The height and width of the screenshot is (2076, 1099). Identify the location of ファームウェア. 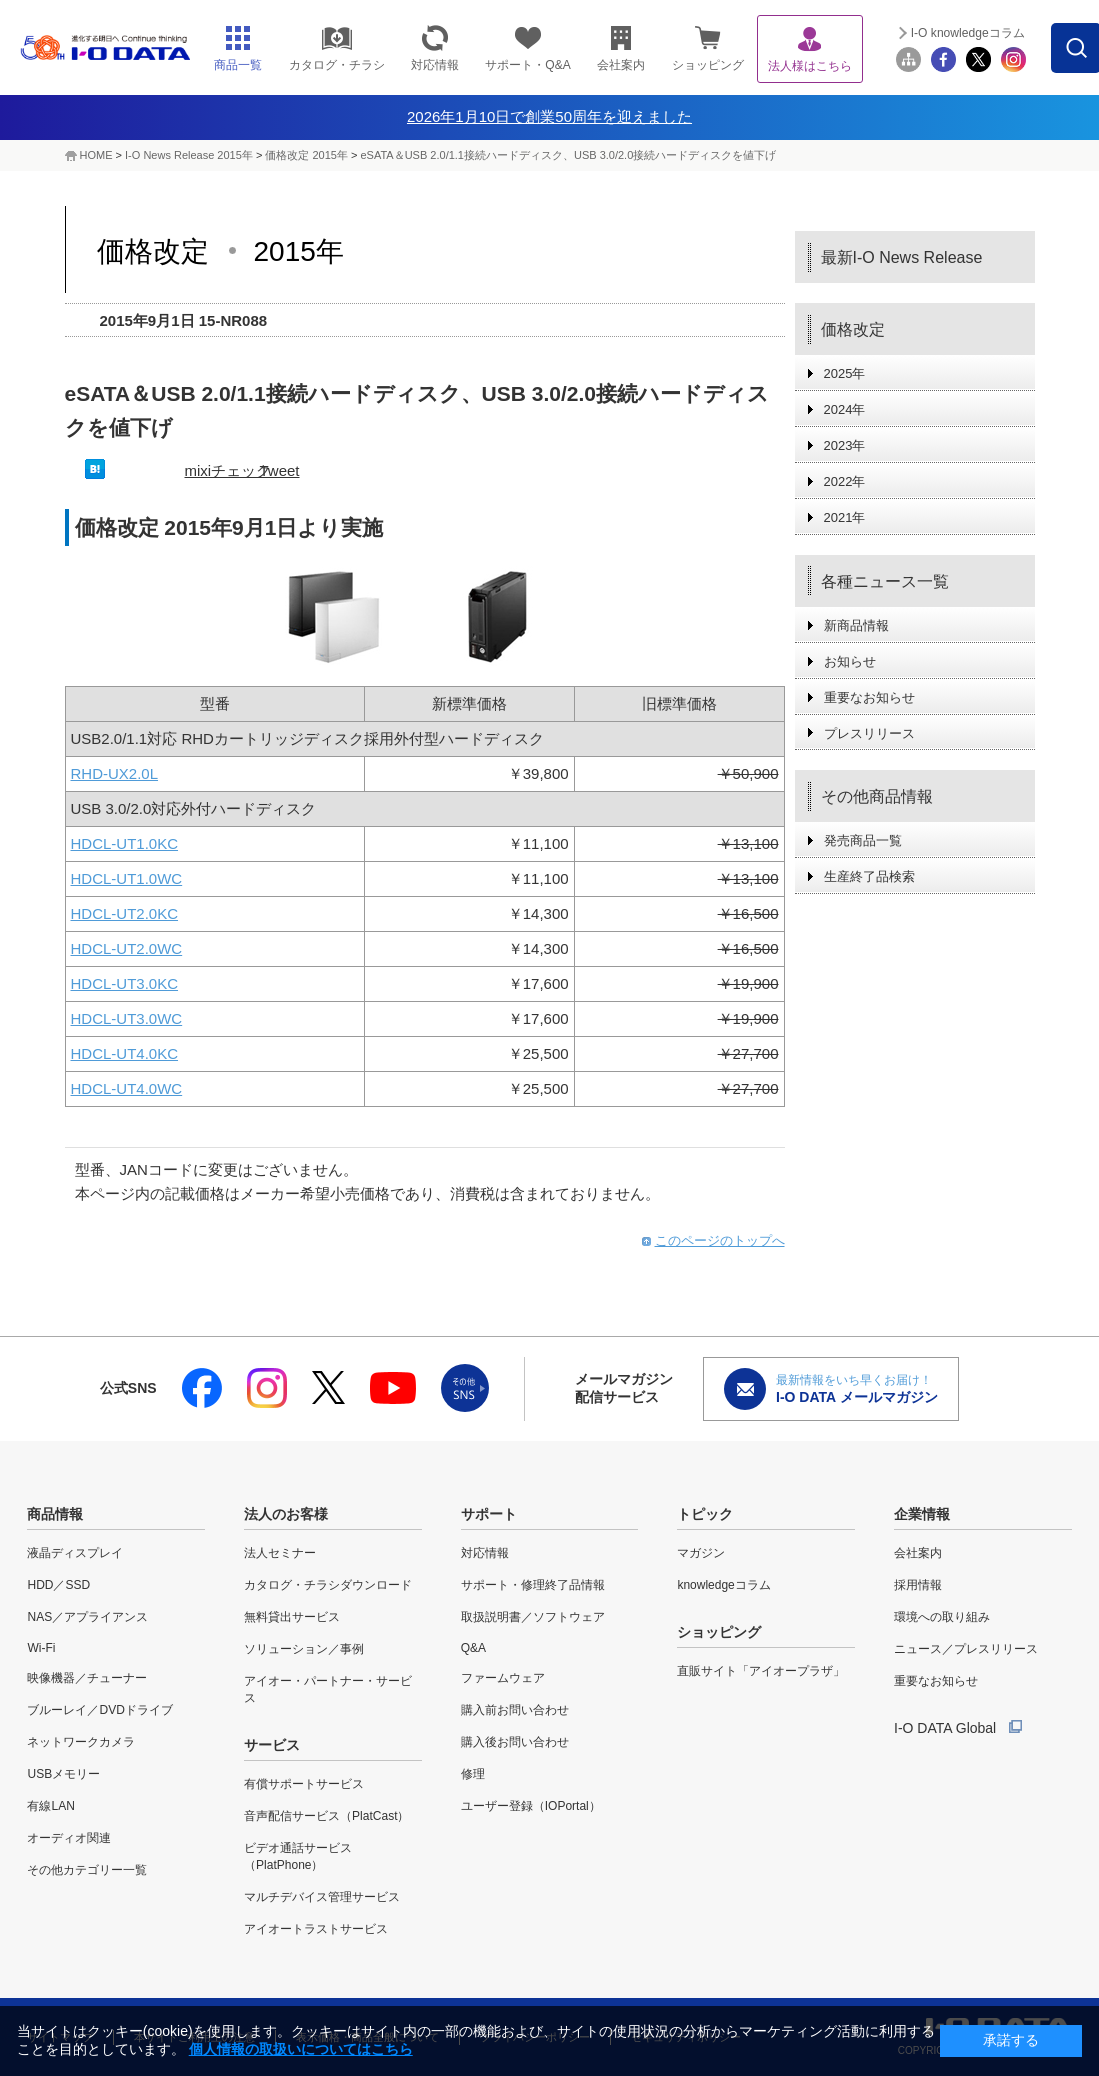
(503, 1678).